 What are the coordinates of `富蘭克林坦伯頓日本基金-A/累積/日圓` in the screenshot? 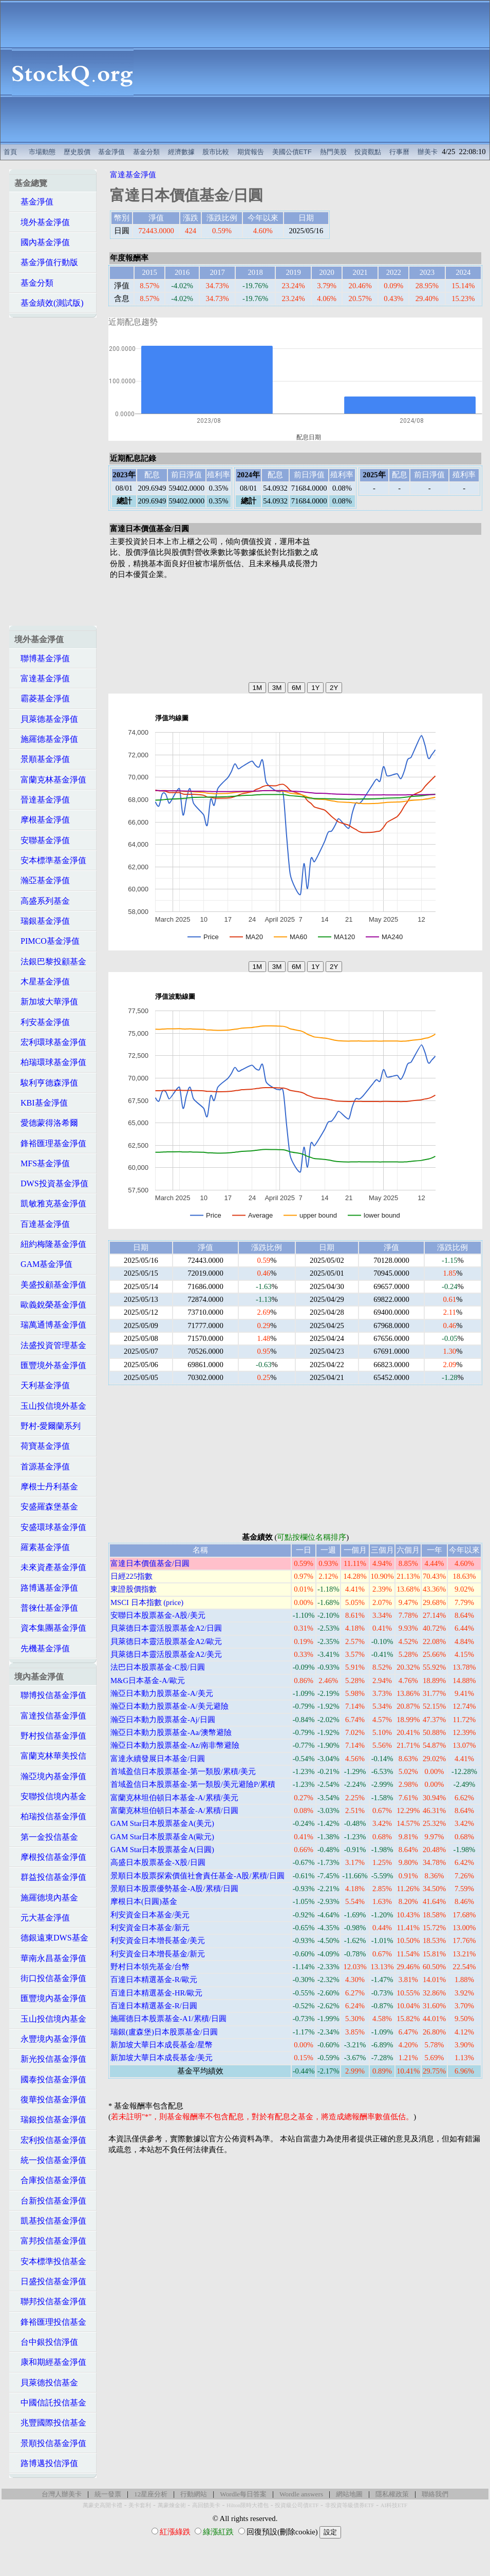 It's located at (174, 1810).